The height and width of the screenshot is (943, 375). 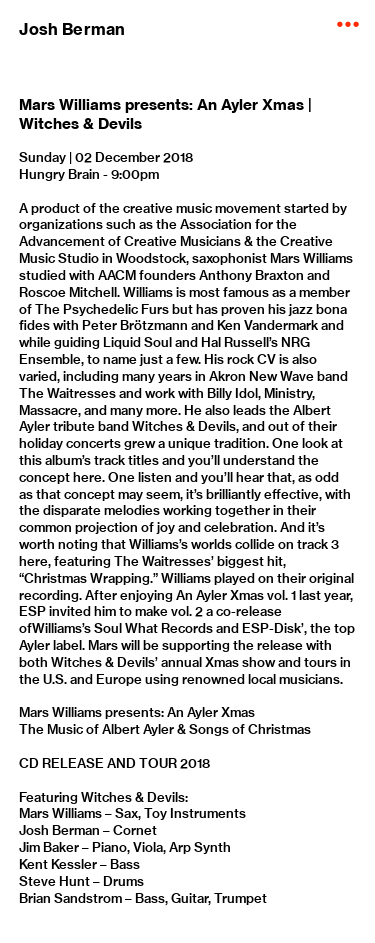 What do you see at coordinates (72, 29) in the screenshot?
I see `Josh Berman` at bounding box center [72, 29].